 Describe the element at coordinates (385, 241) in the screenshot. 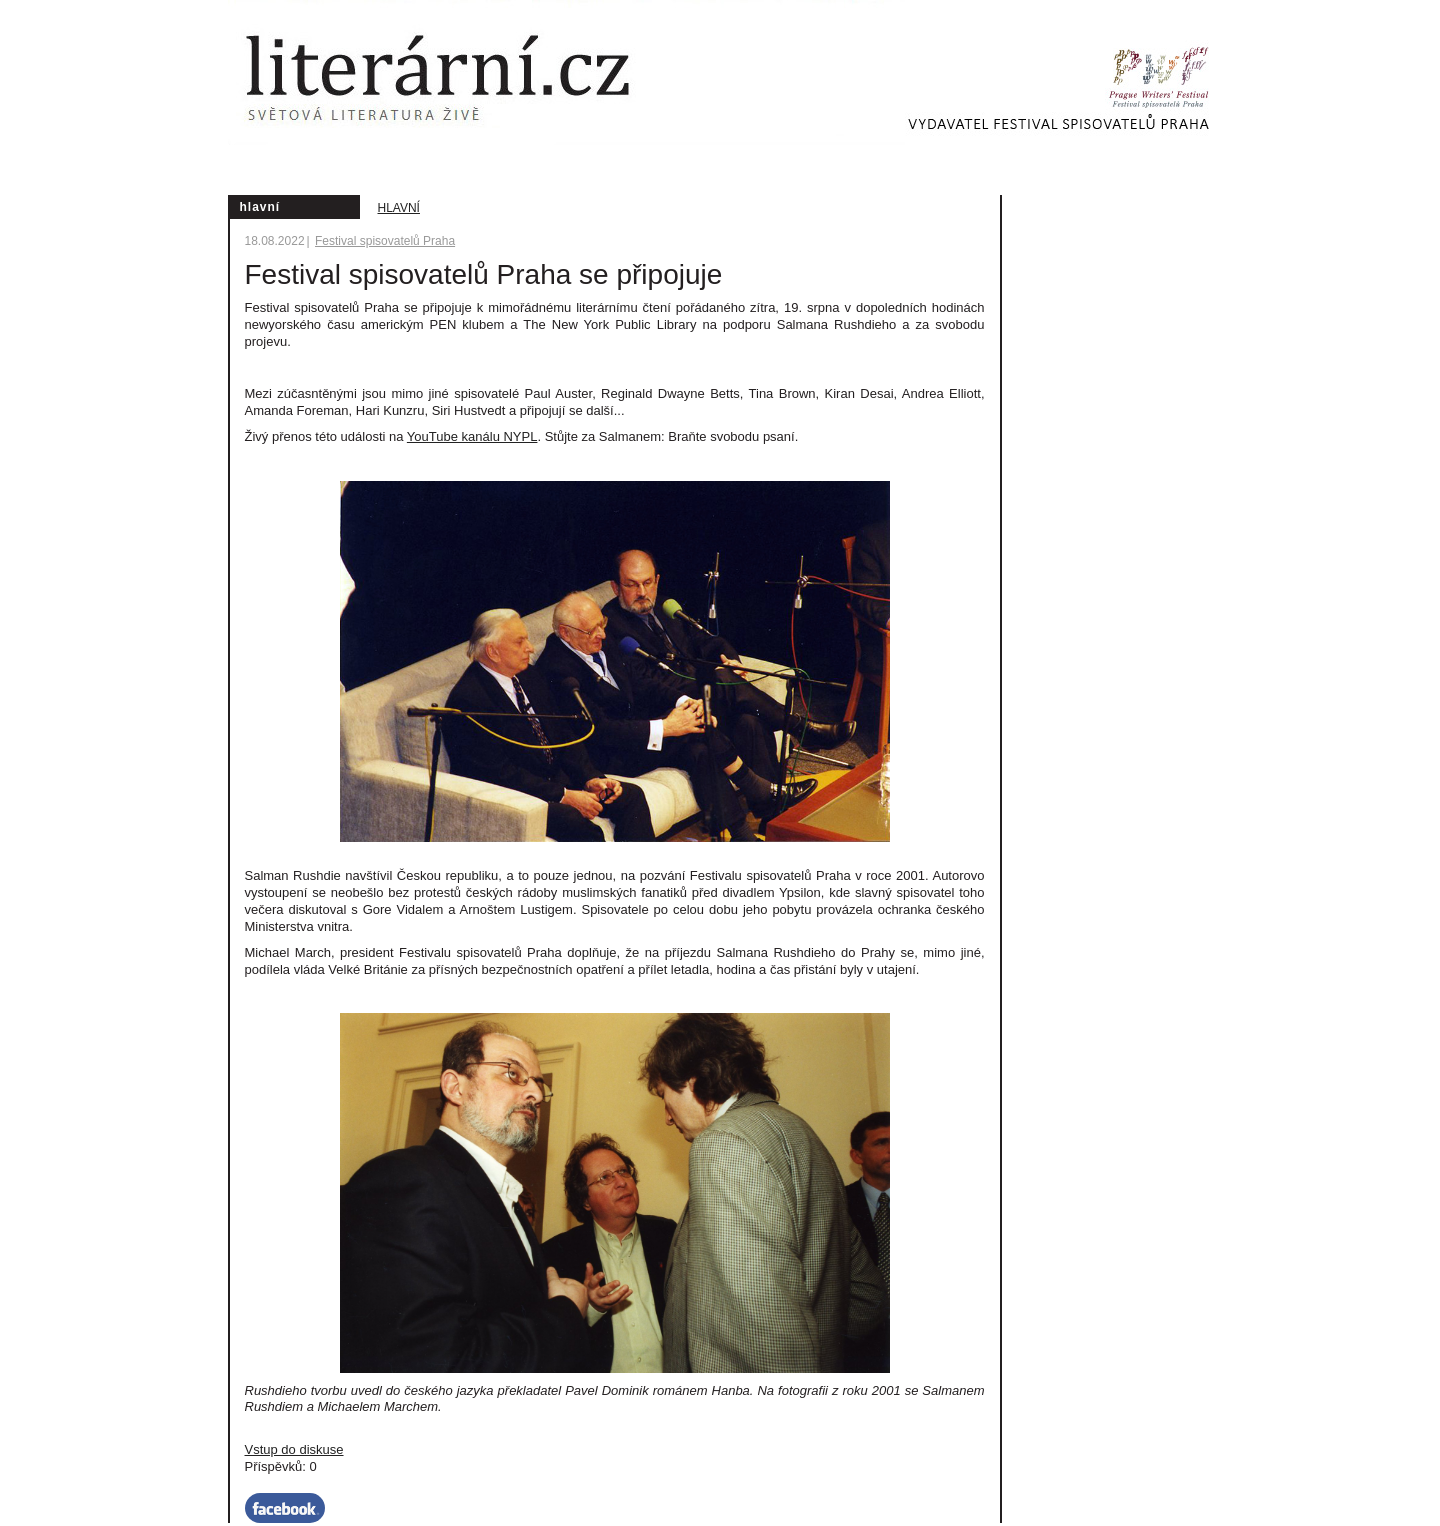

I see `Festival spisovatelů Praha` at that location.